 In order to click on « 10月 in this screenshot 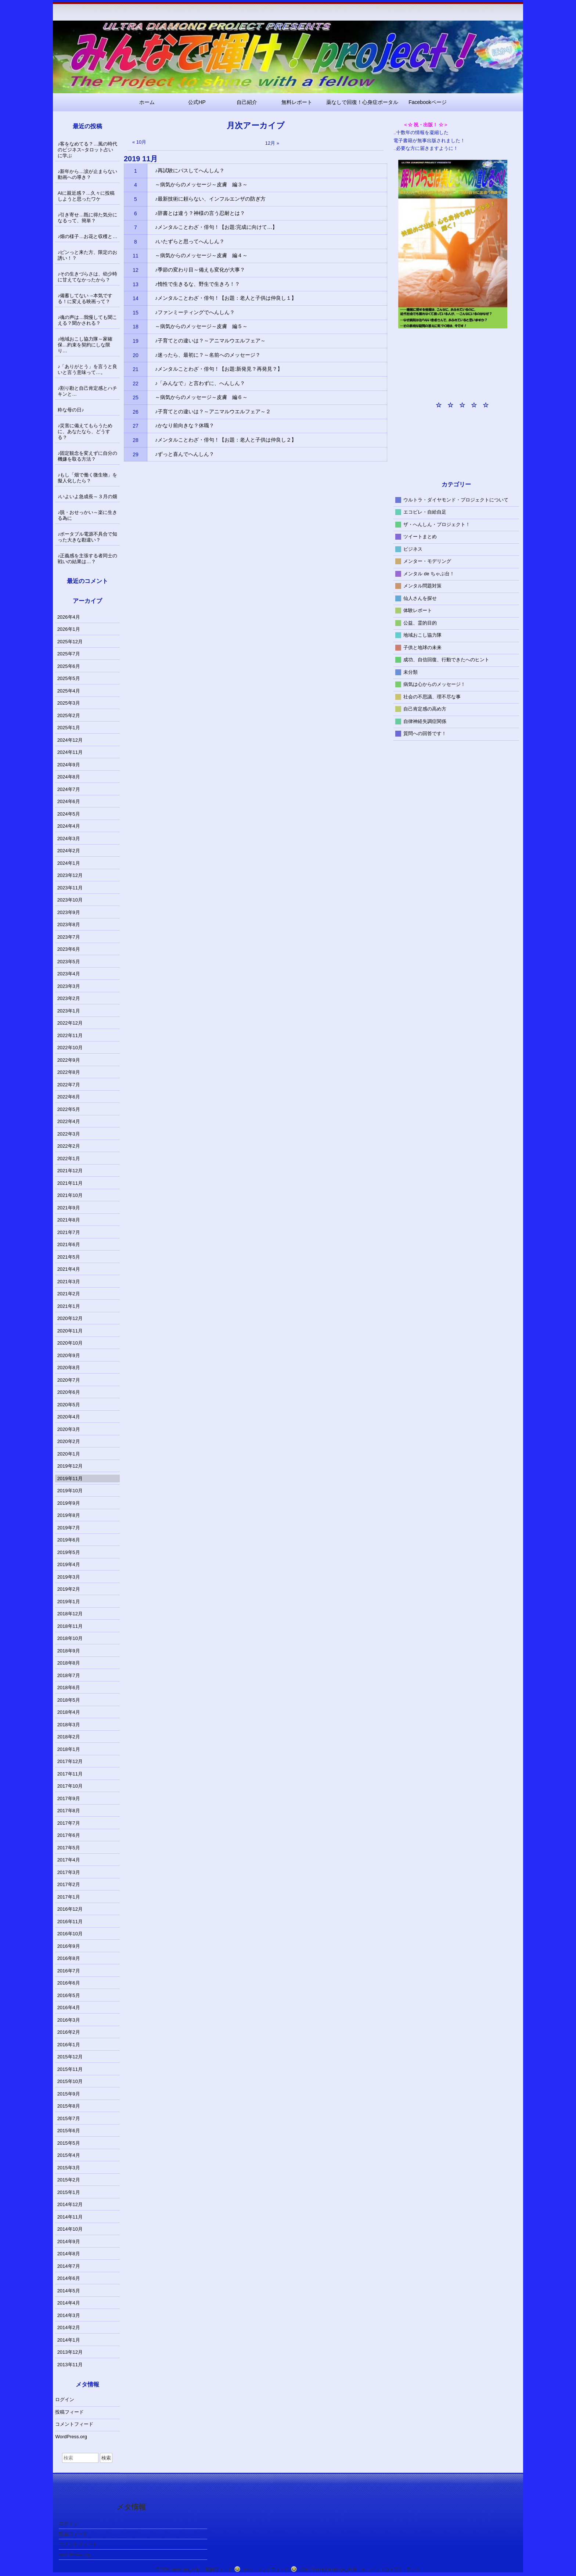, I will do `click(139, 142)`.